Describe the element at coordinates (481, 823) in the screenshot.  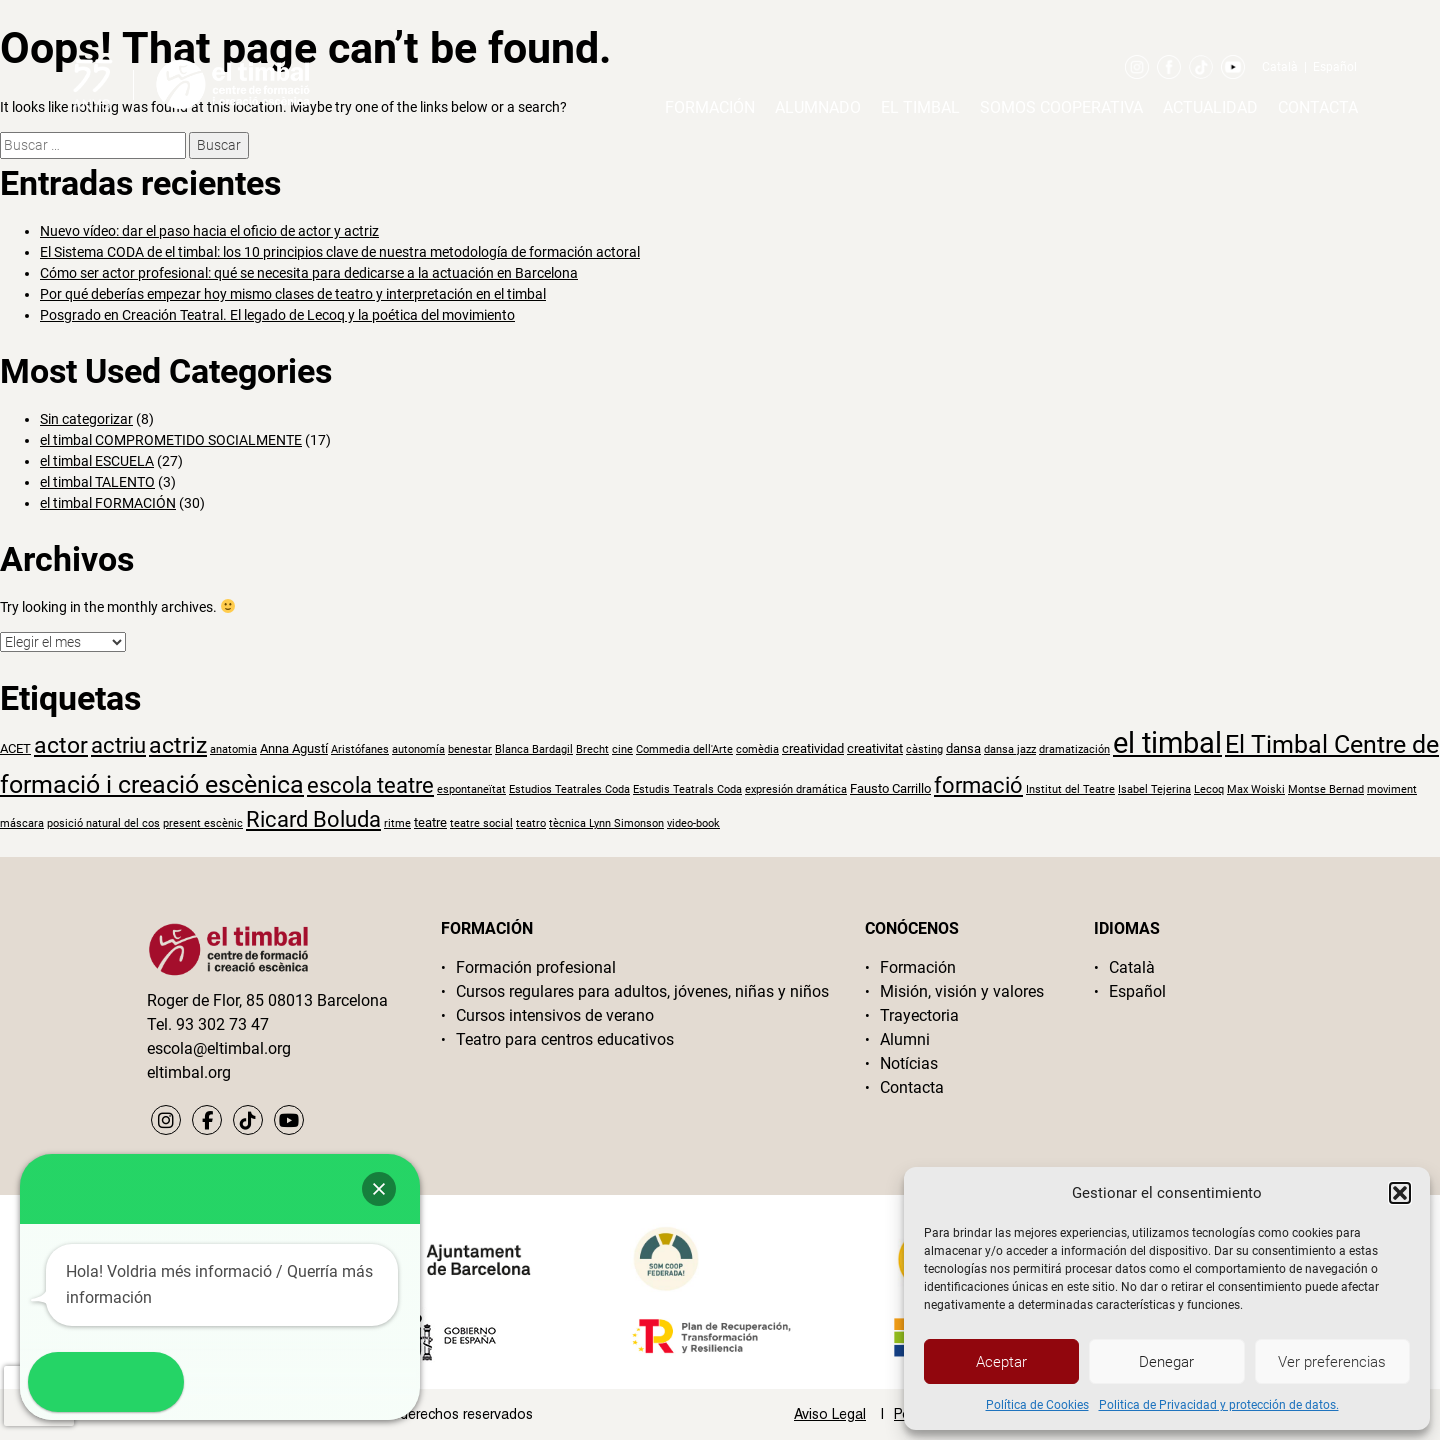
I see `teatre social [teatre social (1 elemento)]` at that location.